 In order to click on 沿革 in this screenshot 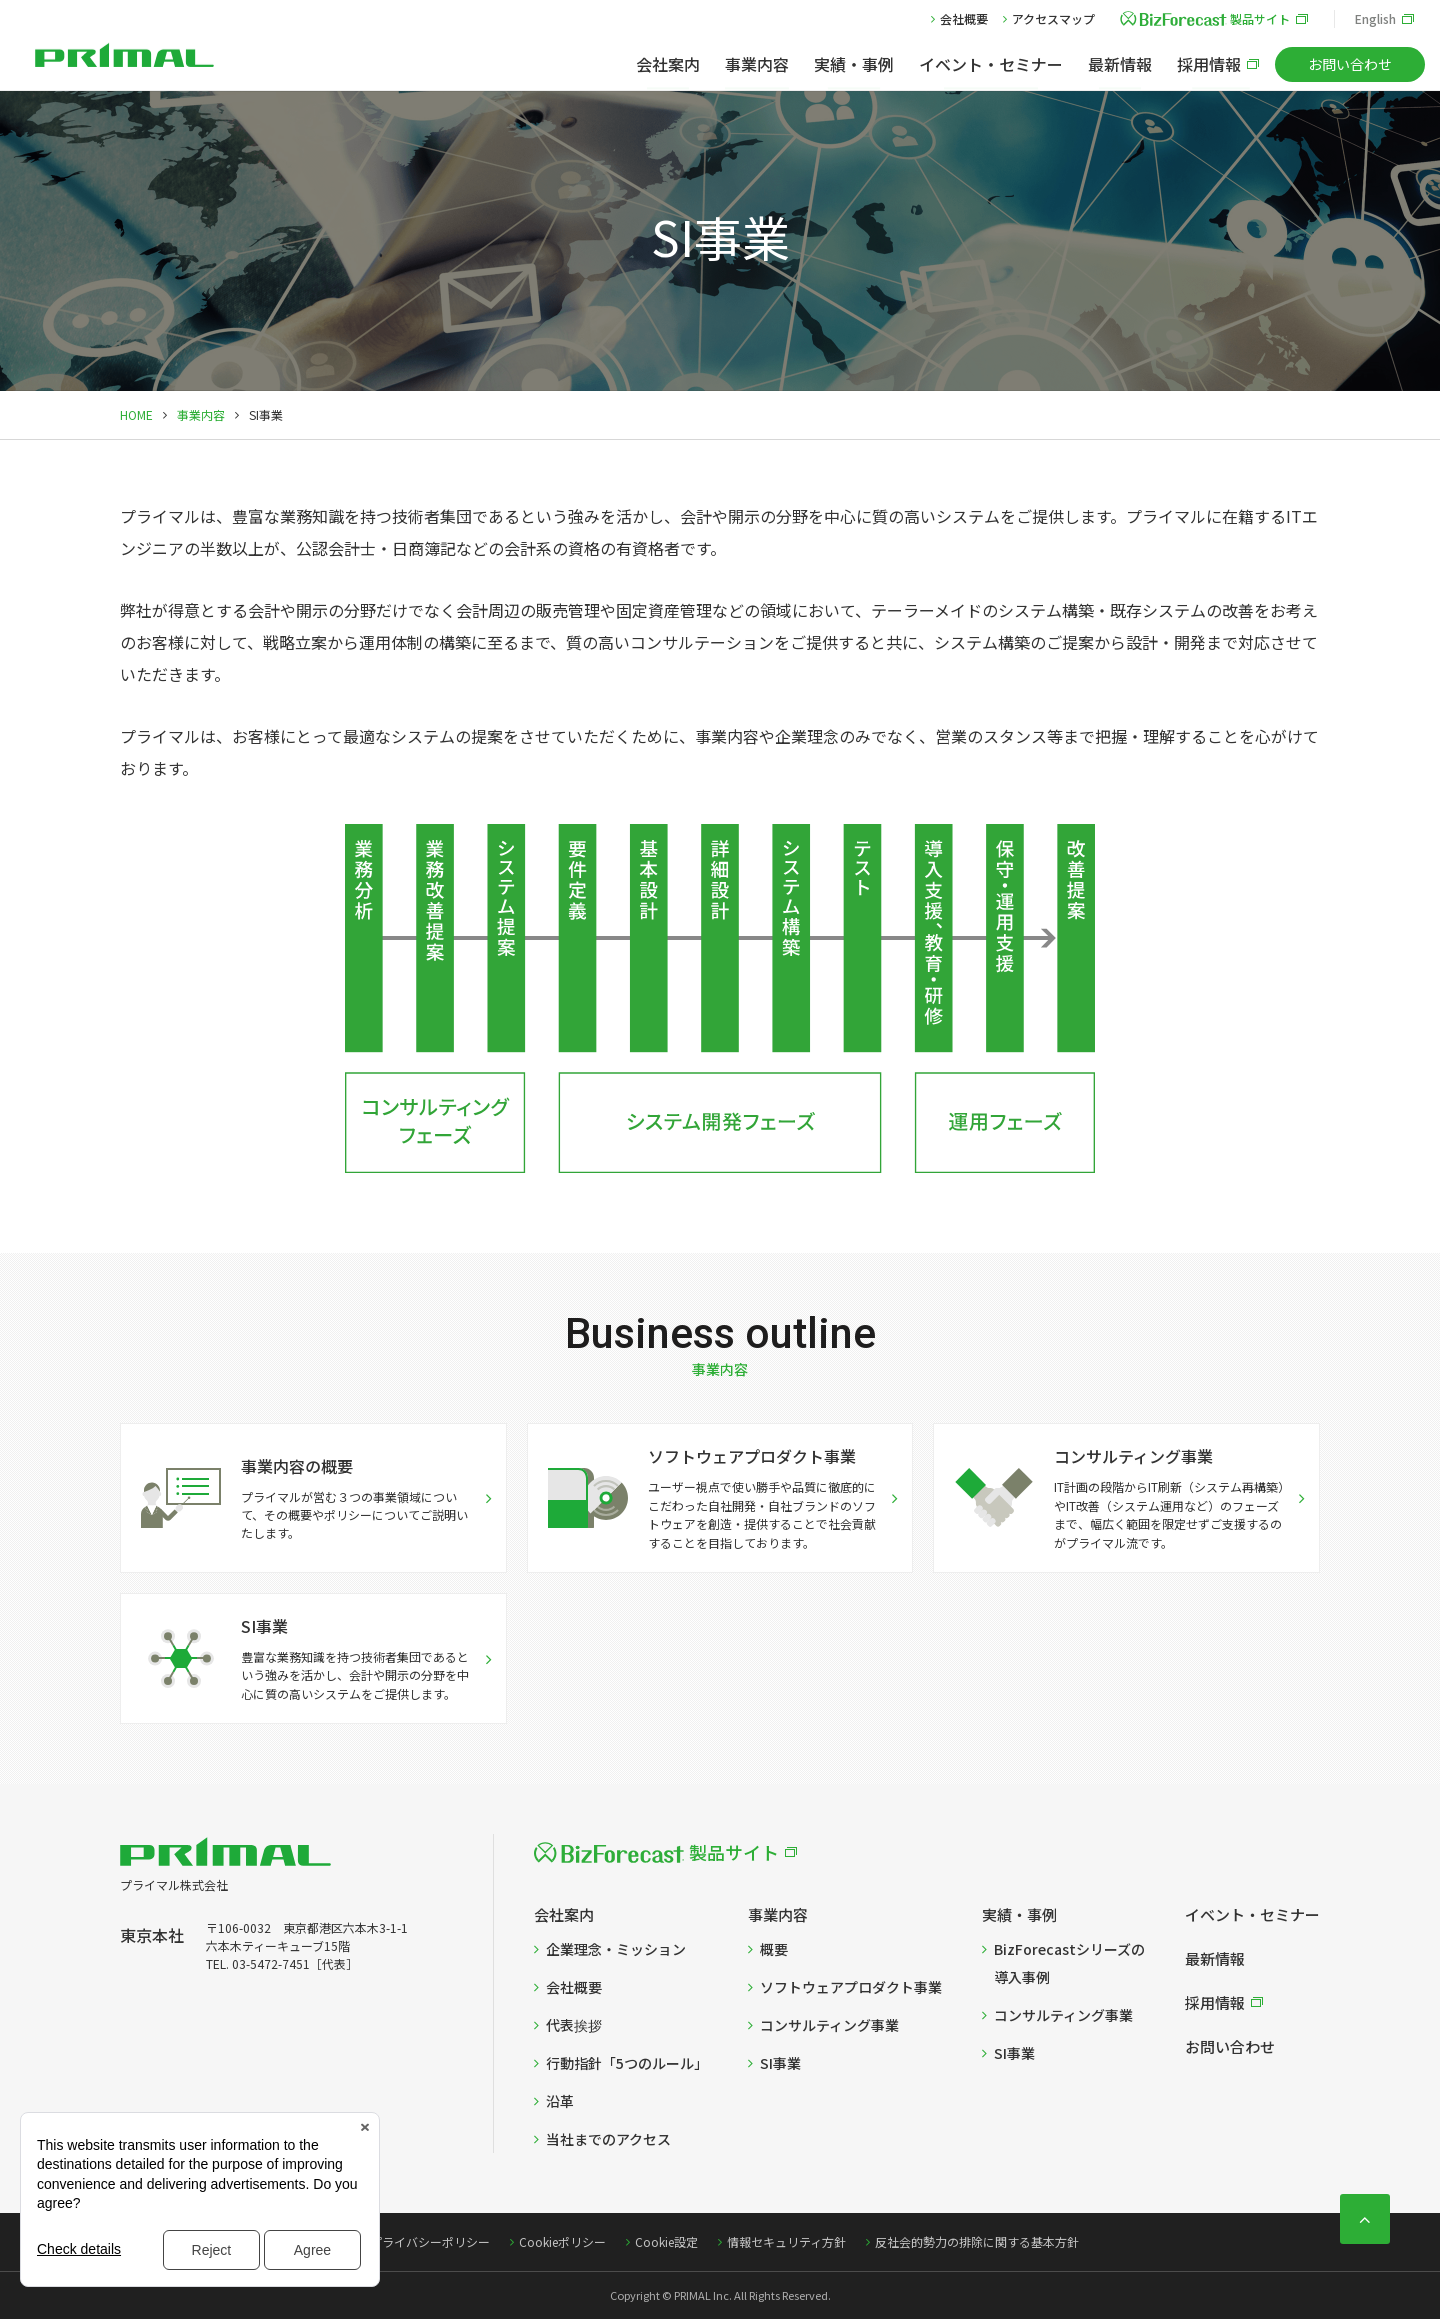, I will do `click(560, 2101)`.